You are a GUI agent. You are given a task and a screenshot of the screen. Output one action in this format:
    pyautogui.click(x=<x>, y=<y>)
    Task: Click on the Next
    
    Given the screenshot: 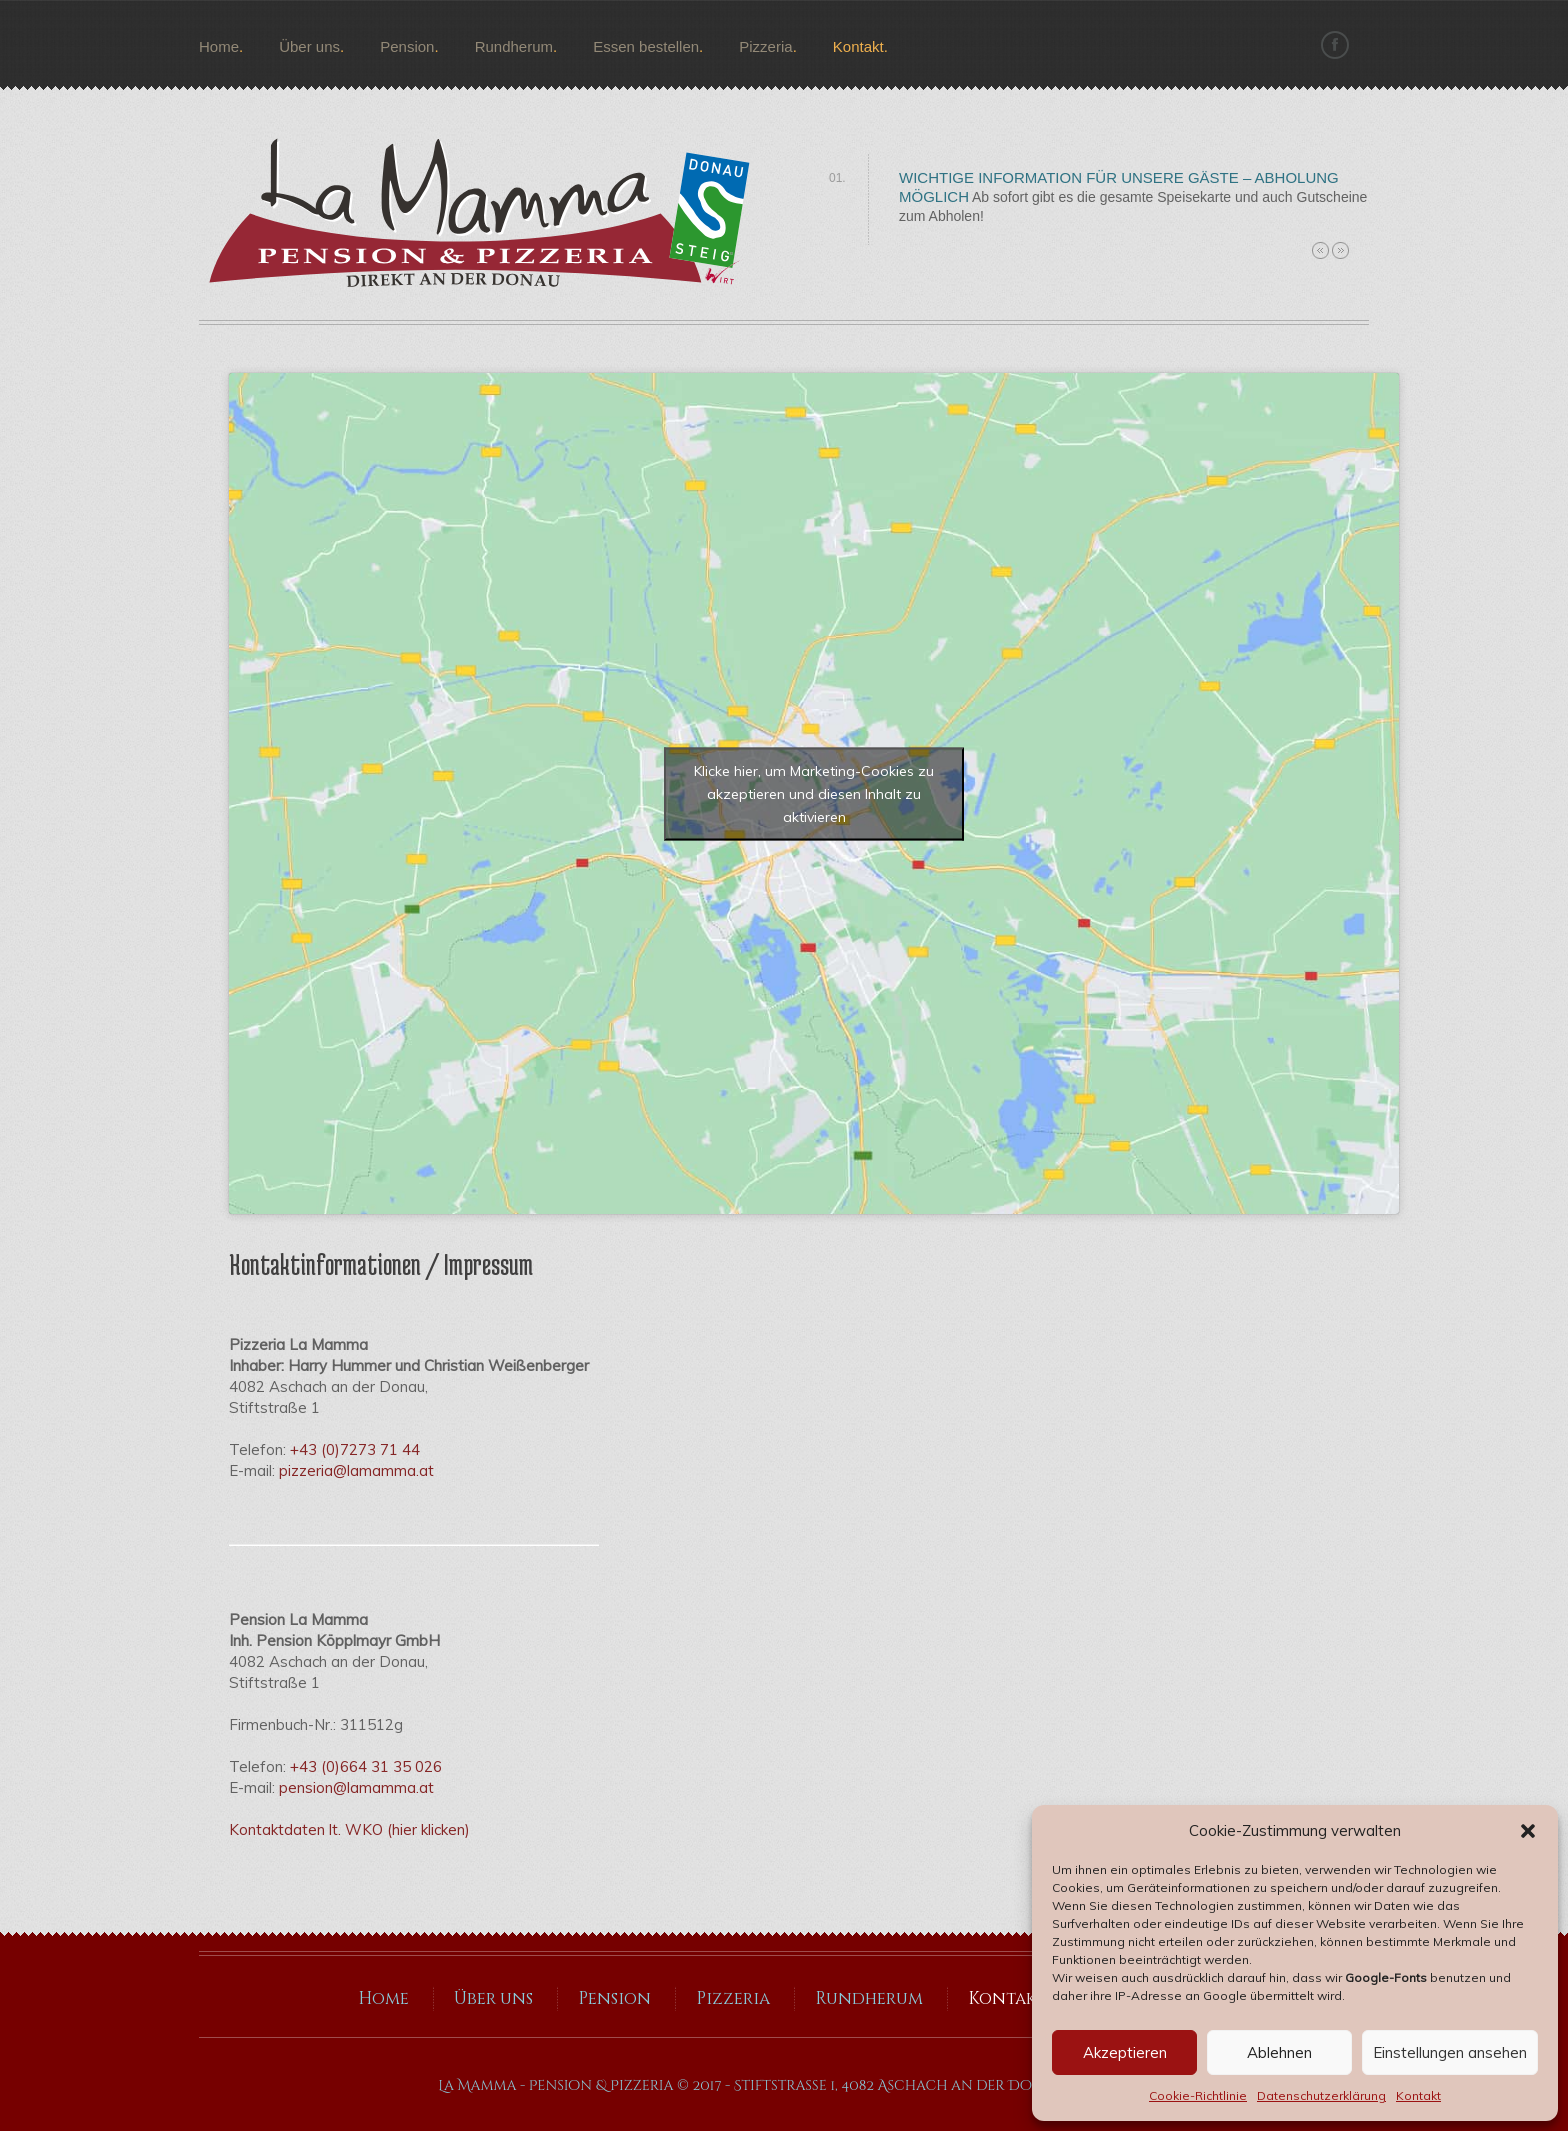 What is the action you would take?
    pyautogui.click(x=1340, y=250)
    